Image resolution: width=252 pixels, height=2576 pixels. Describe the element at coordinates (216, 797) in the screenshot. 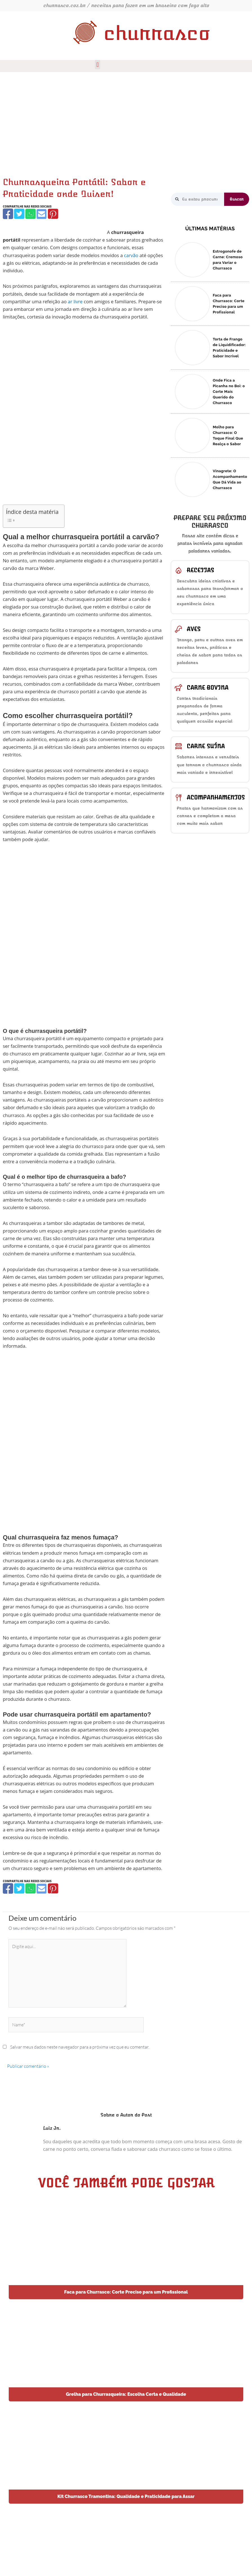

I see `Acompanhamentos` at that location.